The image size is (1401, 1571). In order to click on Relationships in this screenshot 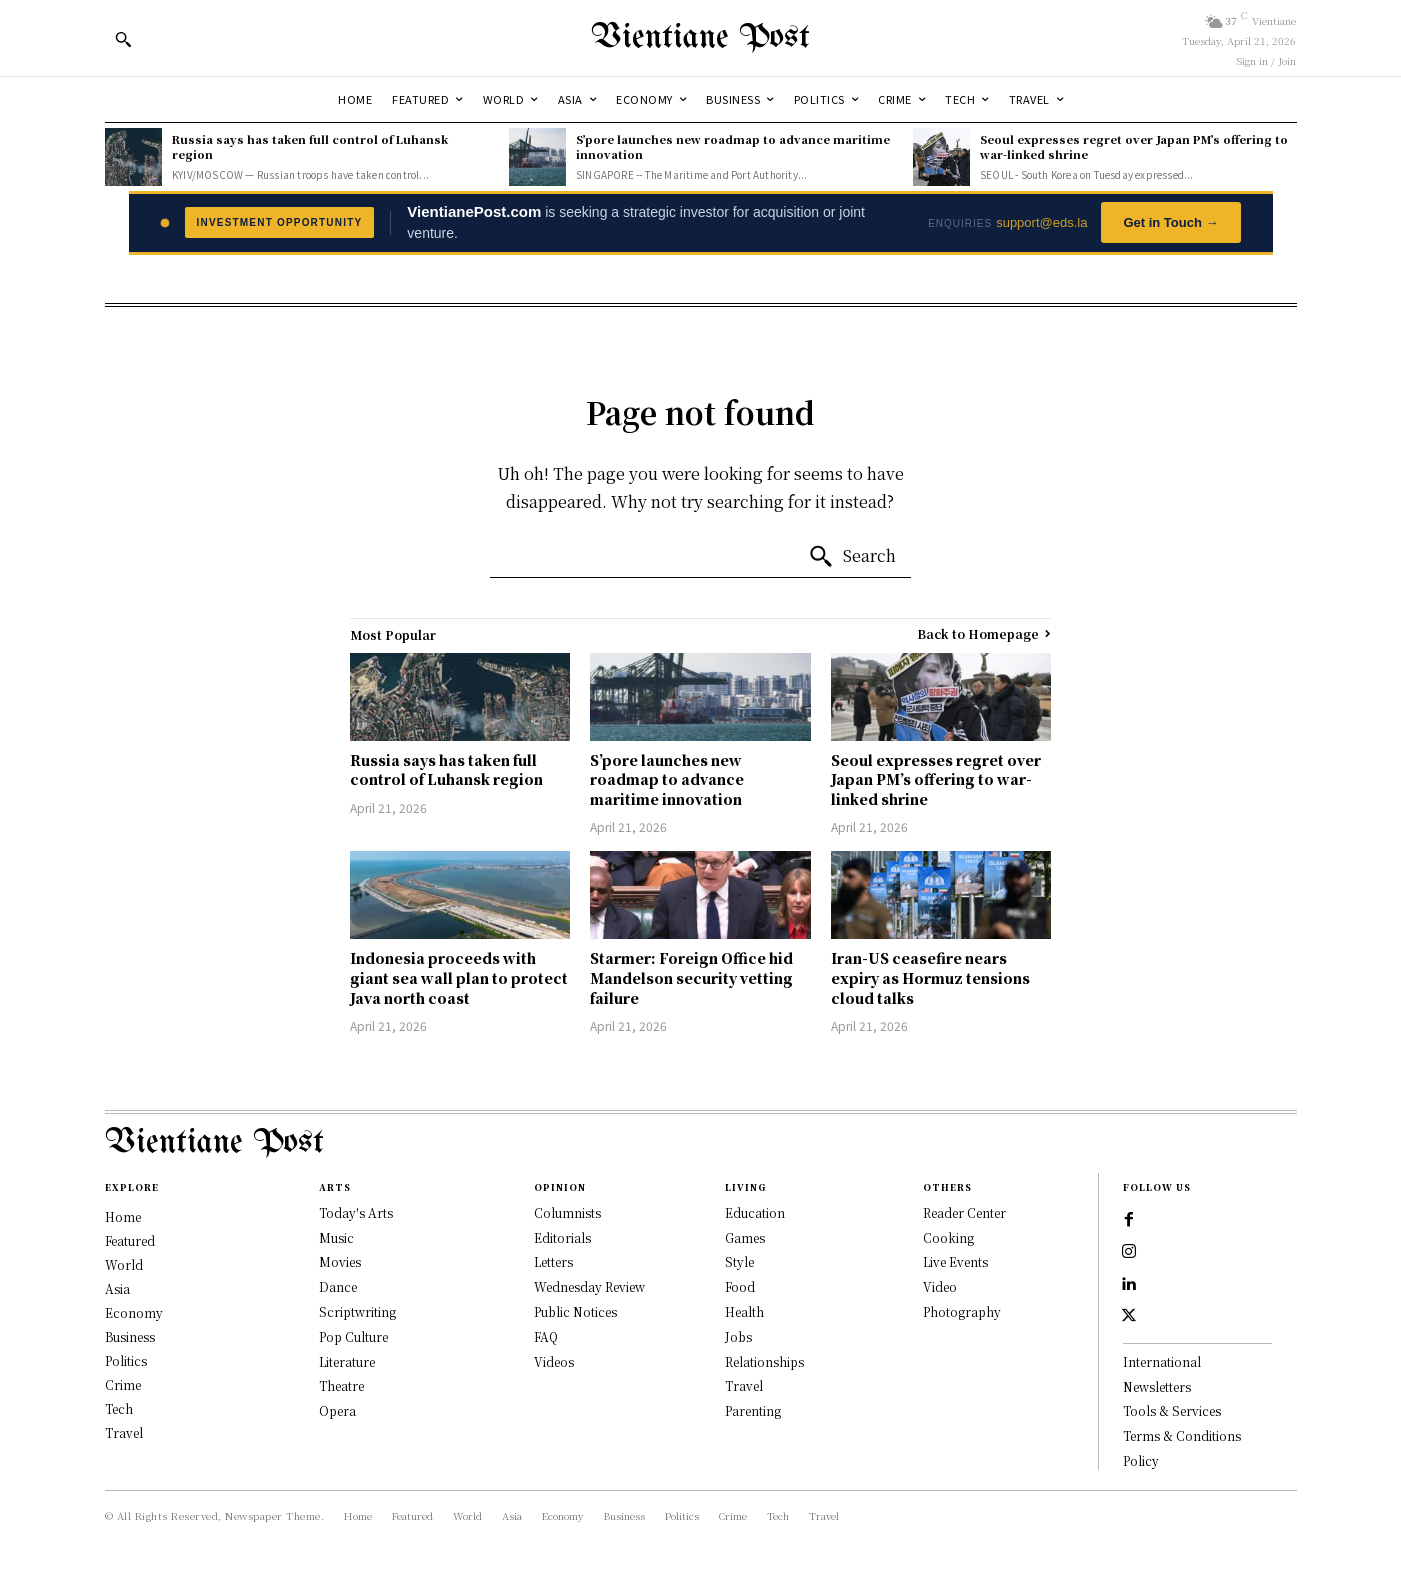, I will do `click(764, 1361)`.